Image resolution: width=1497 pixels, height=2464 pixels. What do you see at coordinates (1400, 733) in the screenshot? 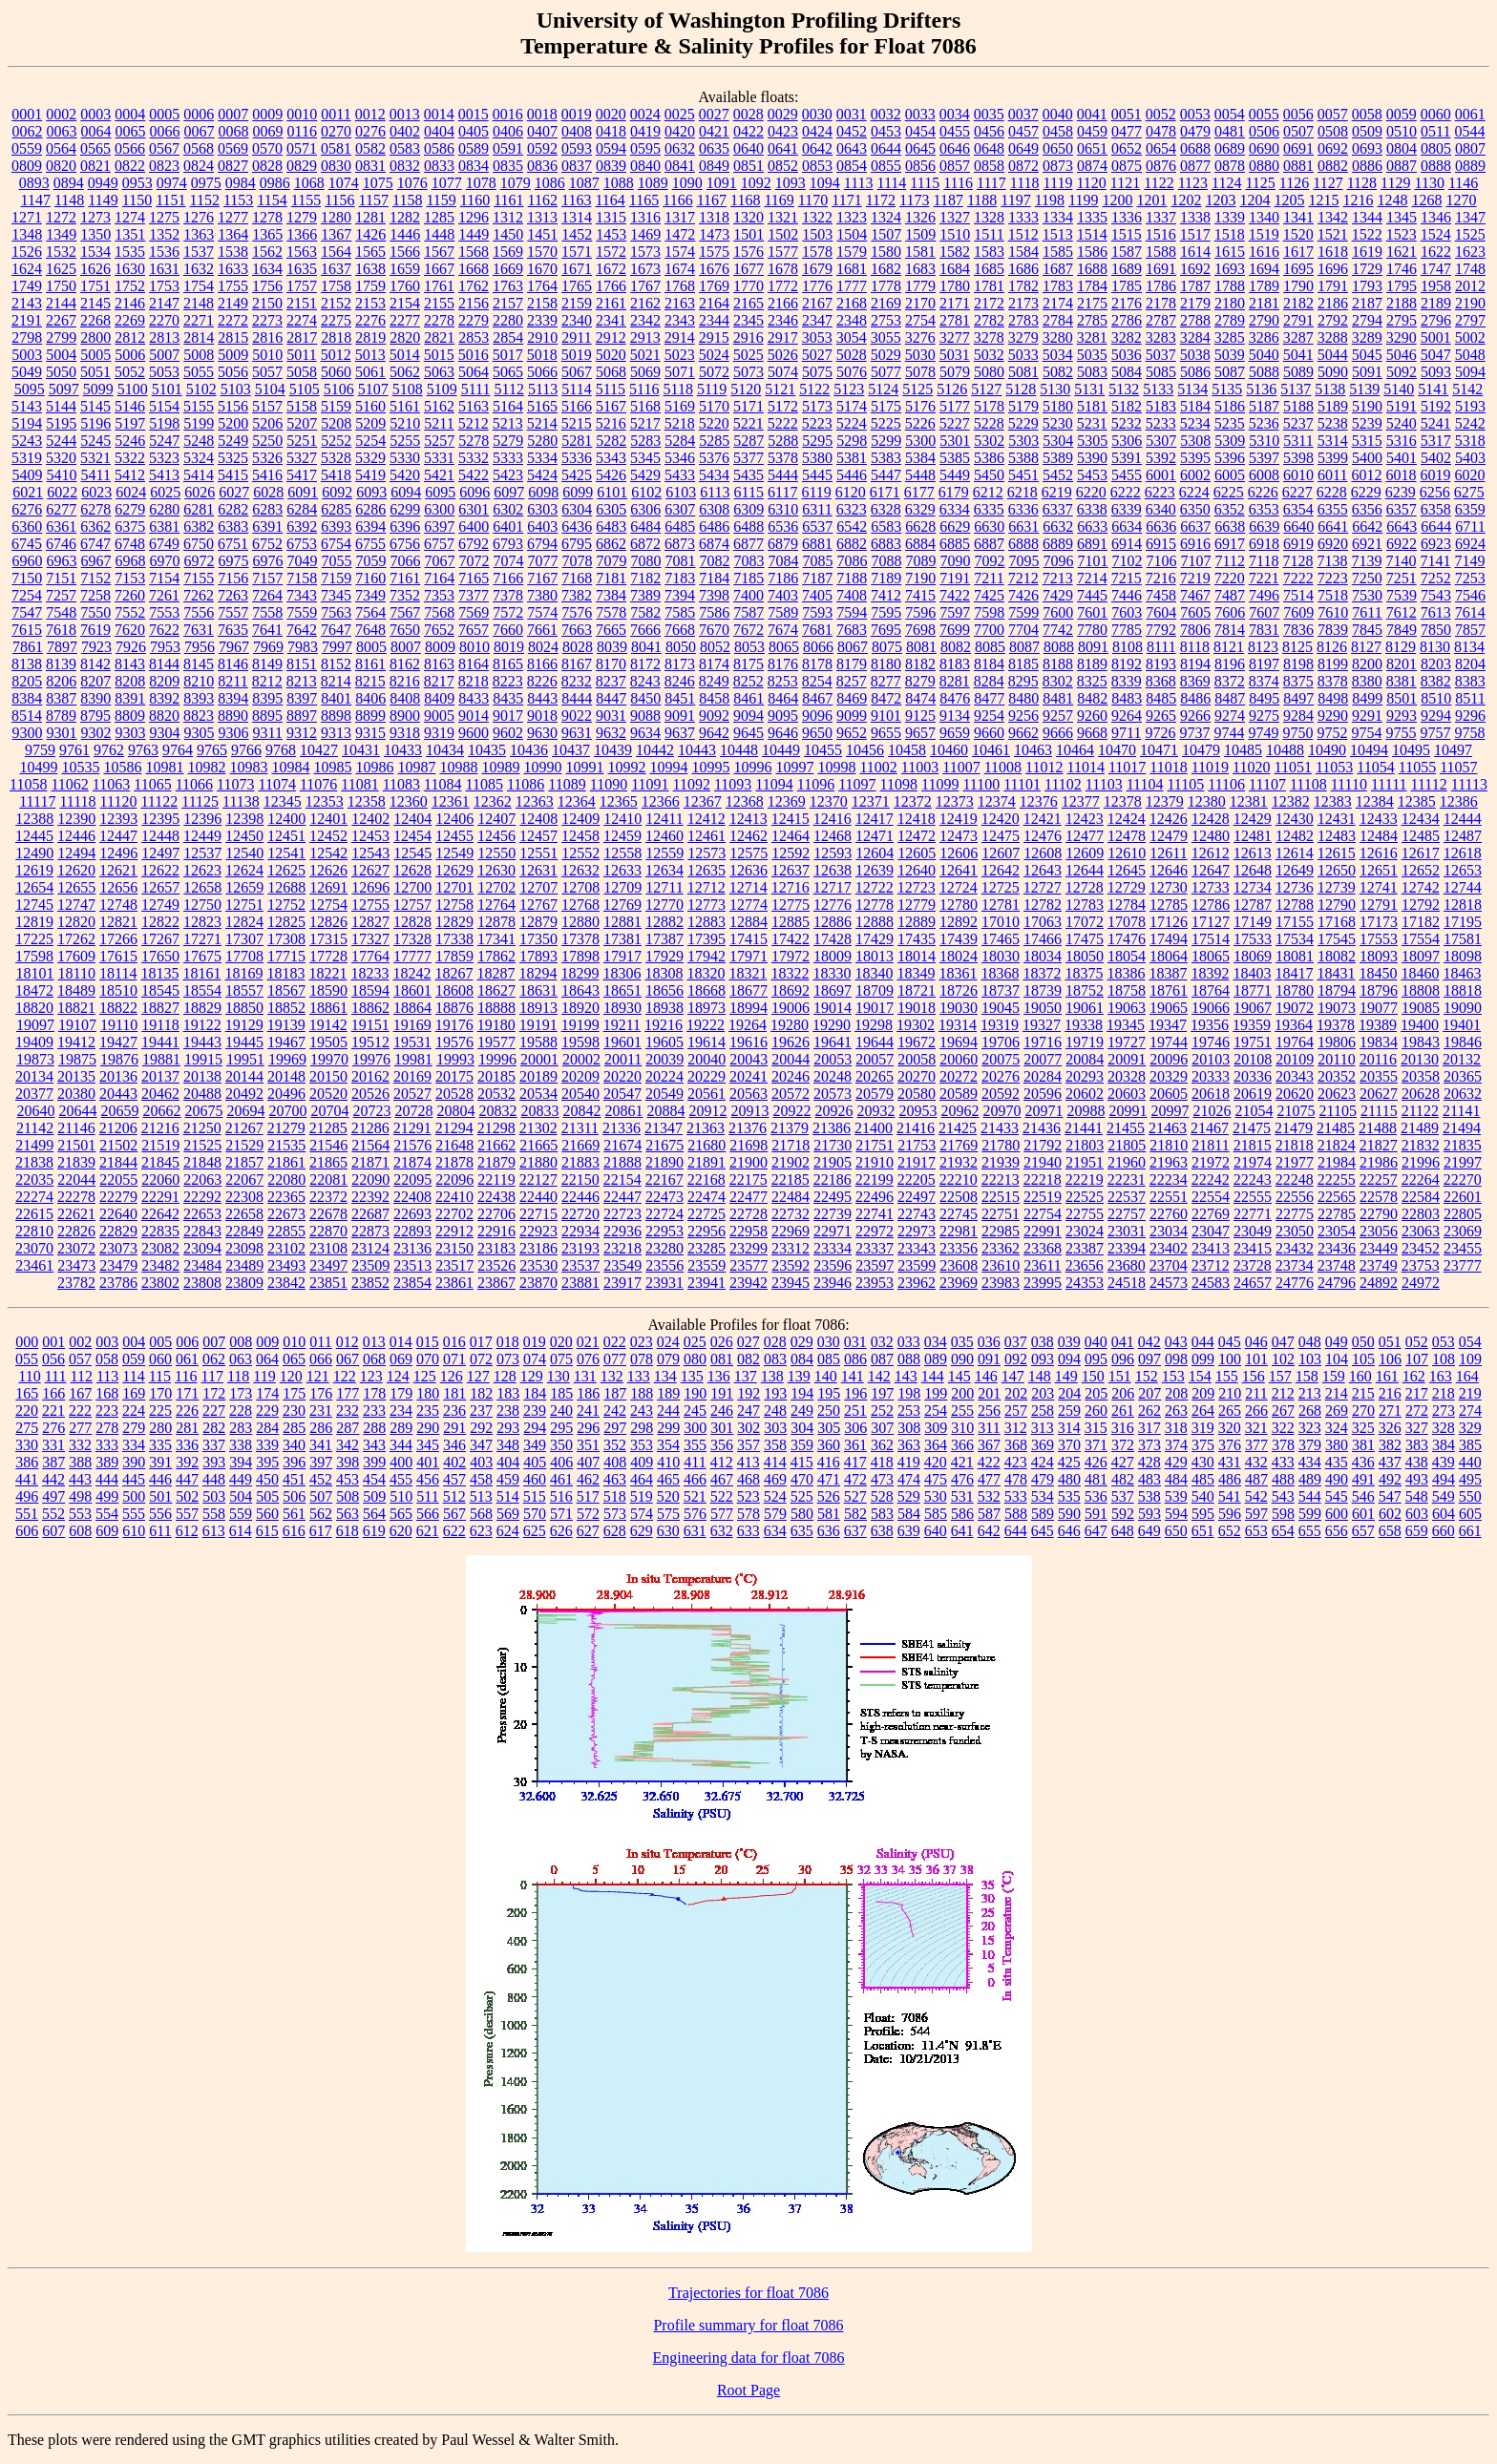
I see `9755` at bounding box center [1400, 733].